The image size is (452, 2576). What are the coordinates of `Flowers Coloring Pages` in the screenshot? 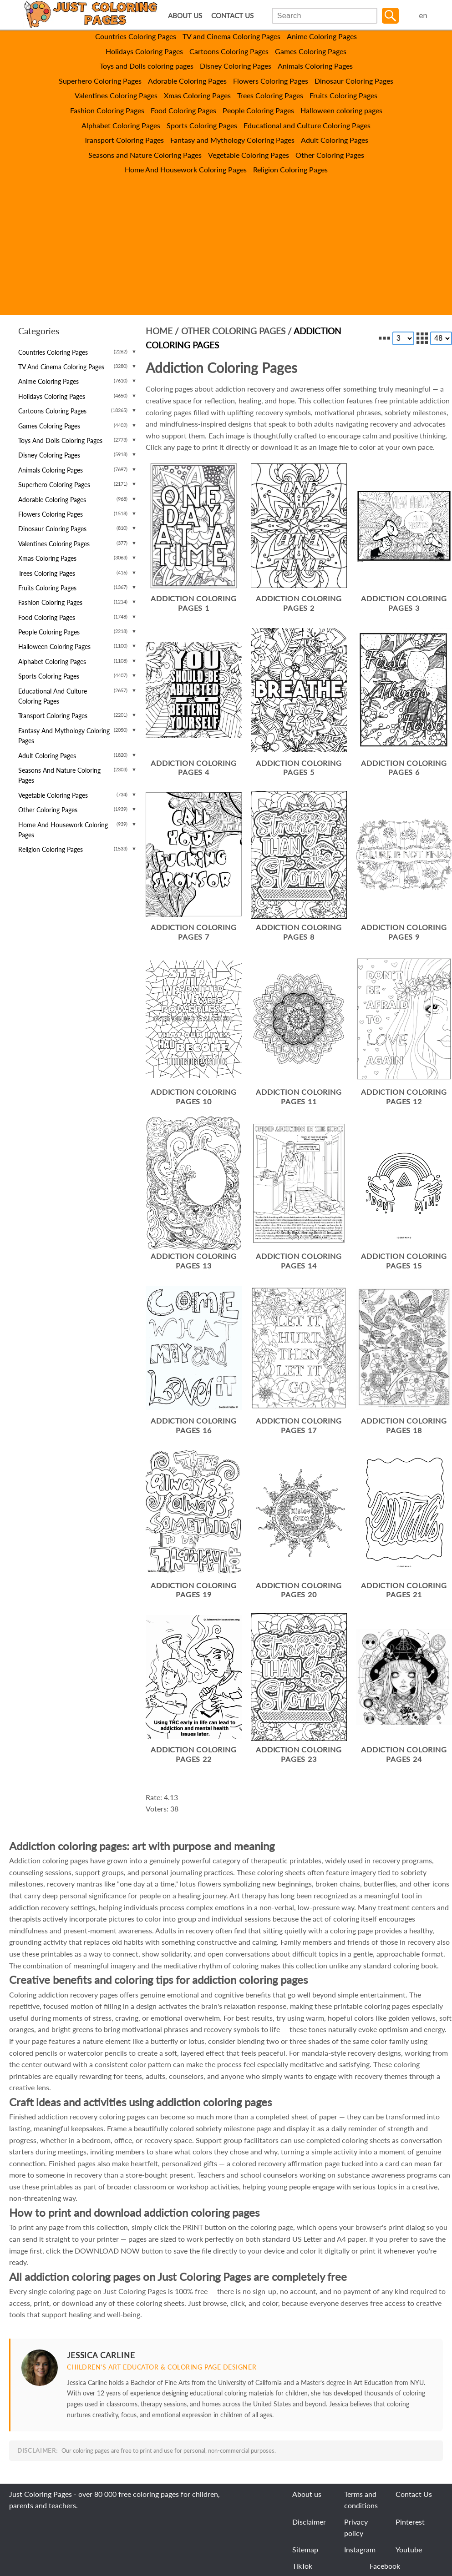 It's located at (270, 80).